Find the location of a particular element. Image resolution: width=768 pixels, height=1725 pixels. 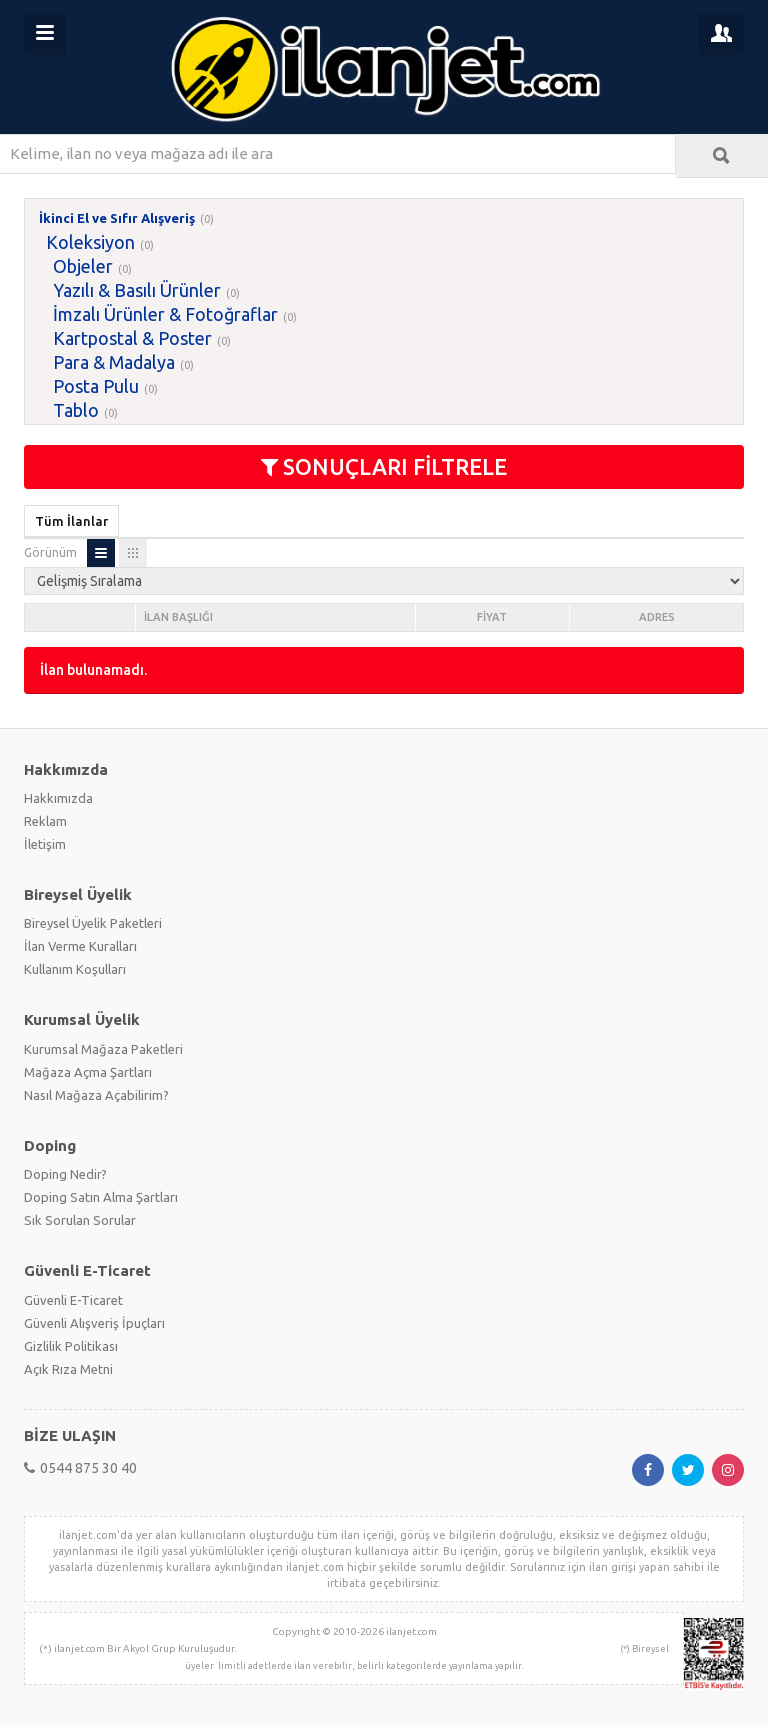

Kullanım Koşulları is located at coordinates (75, 969).